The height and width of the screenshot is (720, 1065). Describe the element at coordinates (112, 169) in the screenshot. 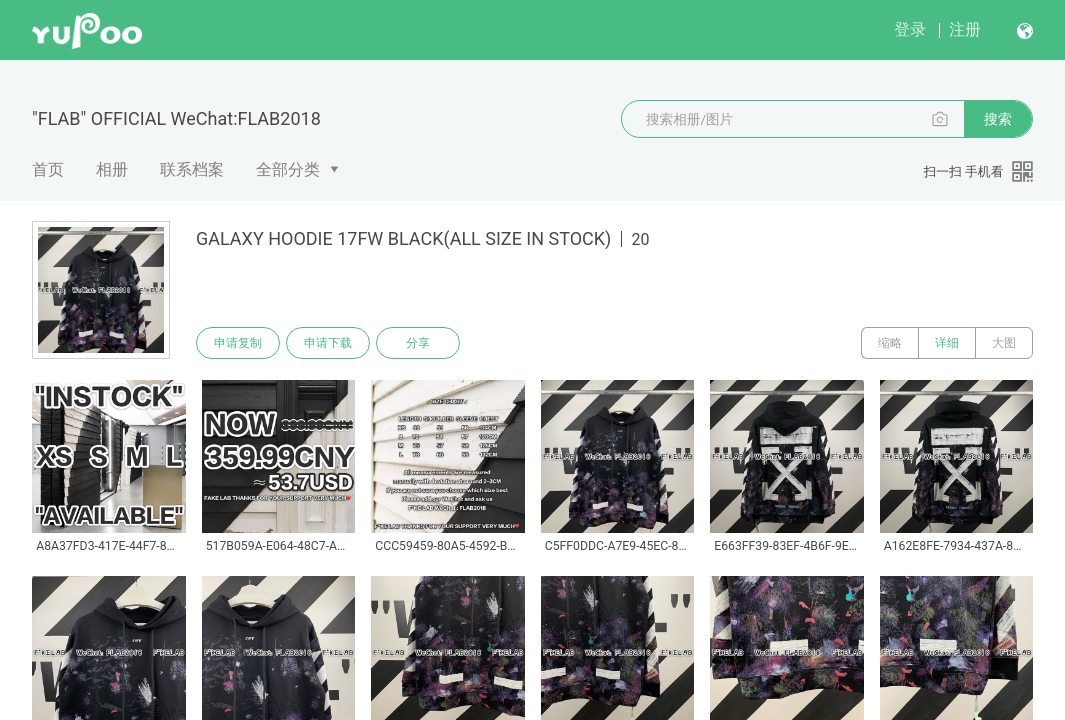

I see `相册` at that location.